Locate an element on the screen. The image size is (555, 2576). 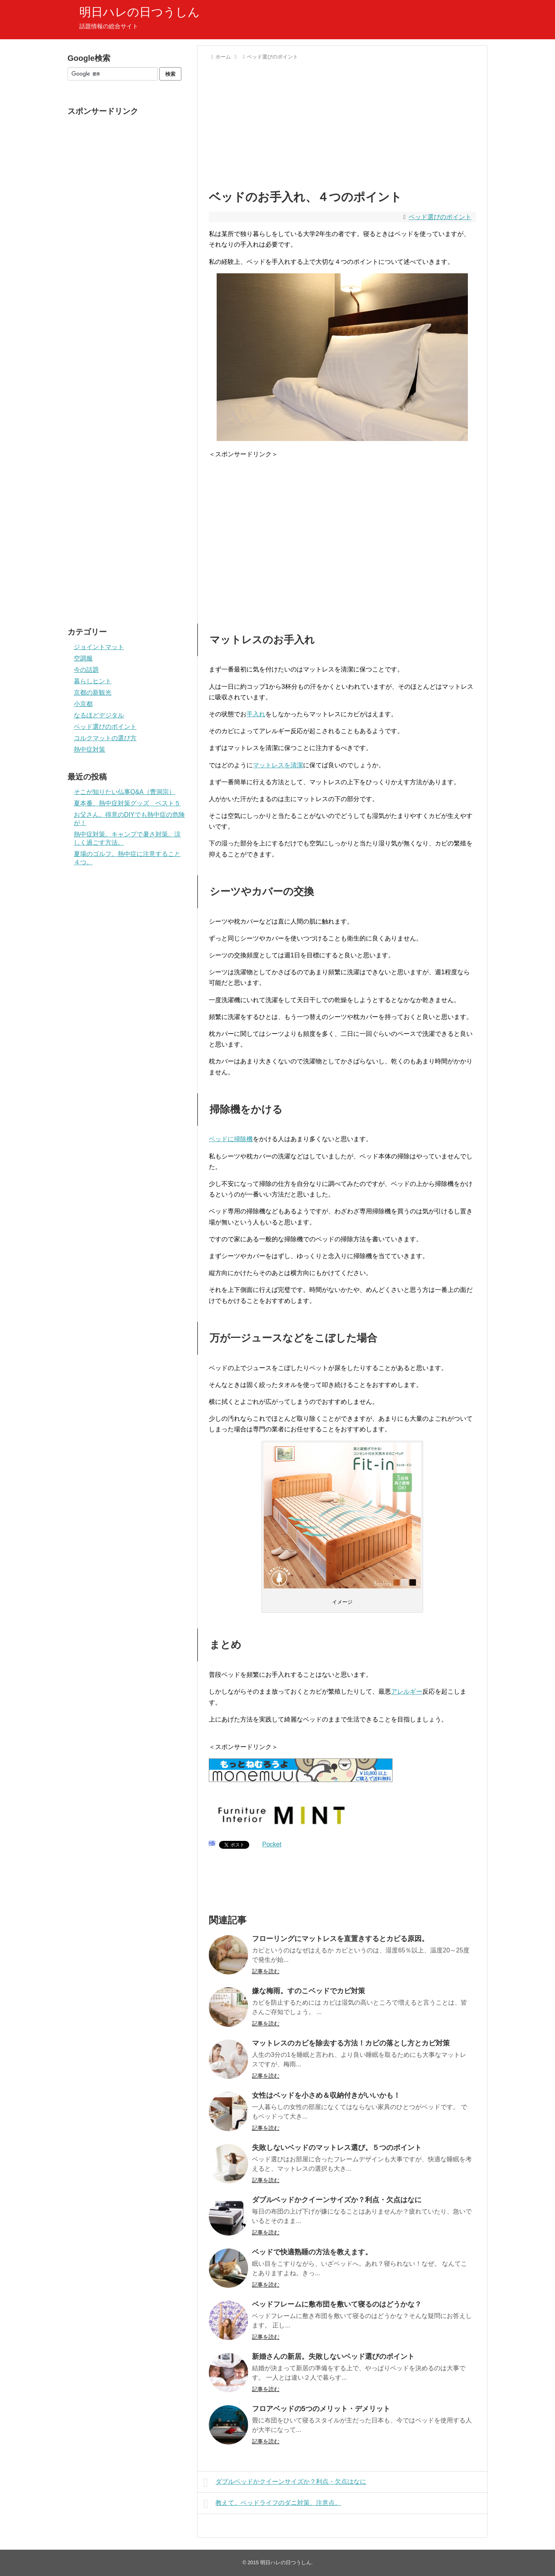
ベッドに掃除機 is located at coordinates (231, 1139).